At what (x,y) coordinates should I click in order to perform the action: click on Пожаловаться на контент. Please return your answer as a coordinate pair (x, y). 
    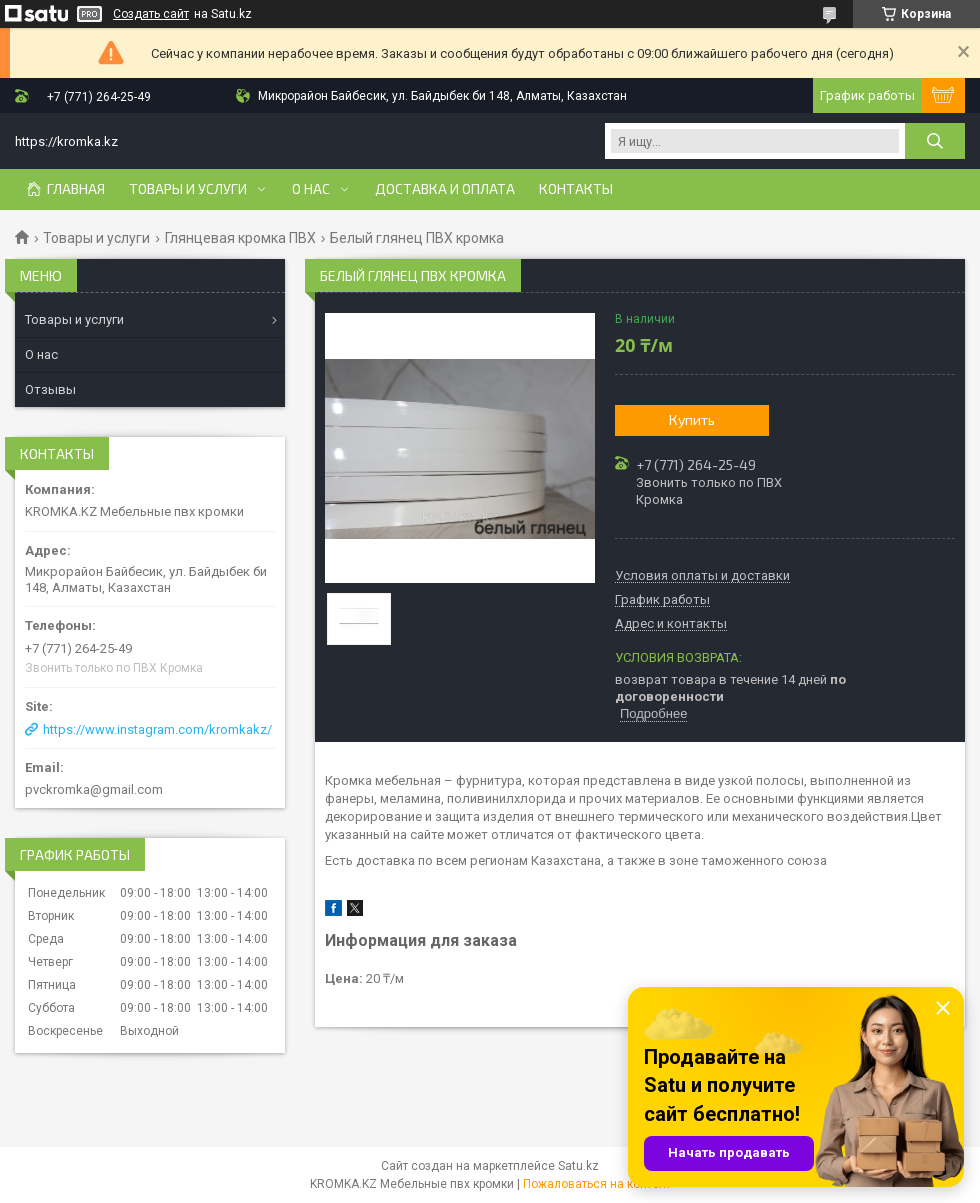
    Looking at the image, I should click on (597, 1184).